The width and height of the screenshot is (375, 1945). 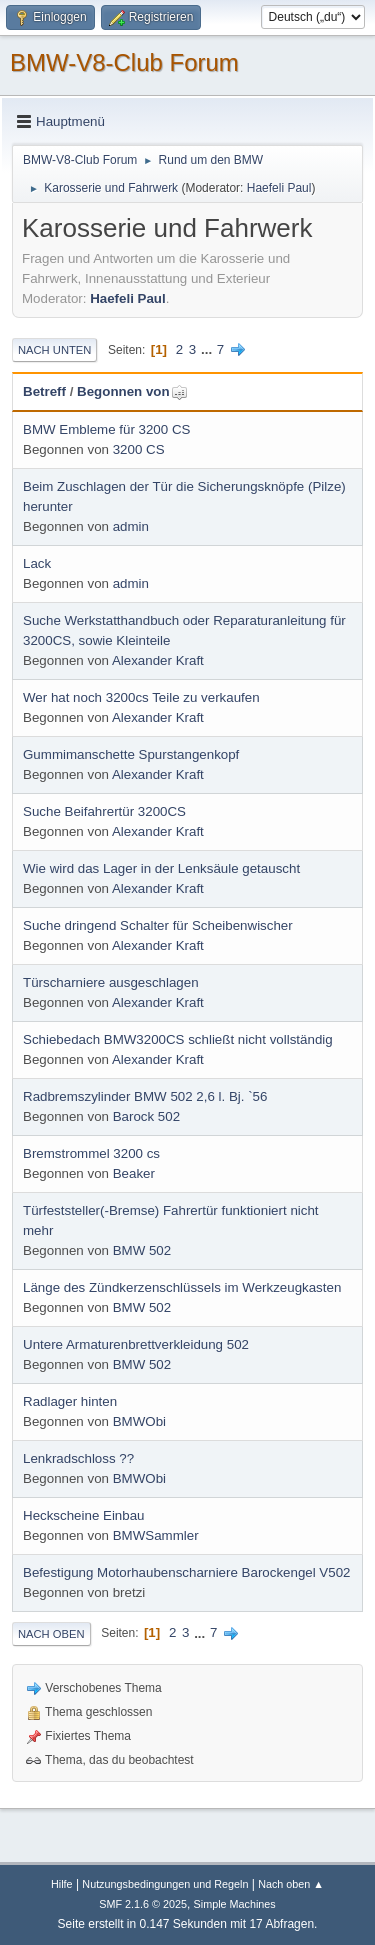 What do you see at coordinates (91, 1153) in the screenshot?
I see `Bremstrommel 3200 cs` at bounding box center [91, 1153].